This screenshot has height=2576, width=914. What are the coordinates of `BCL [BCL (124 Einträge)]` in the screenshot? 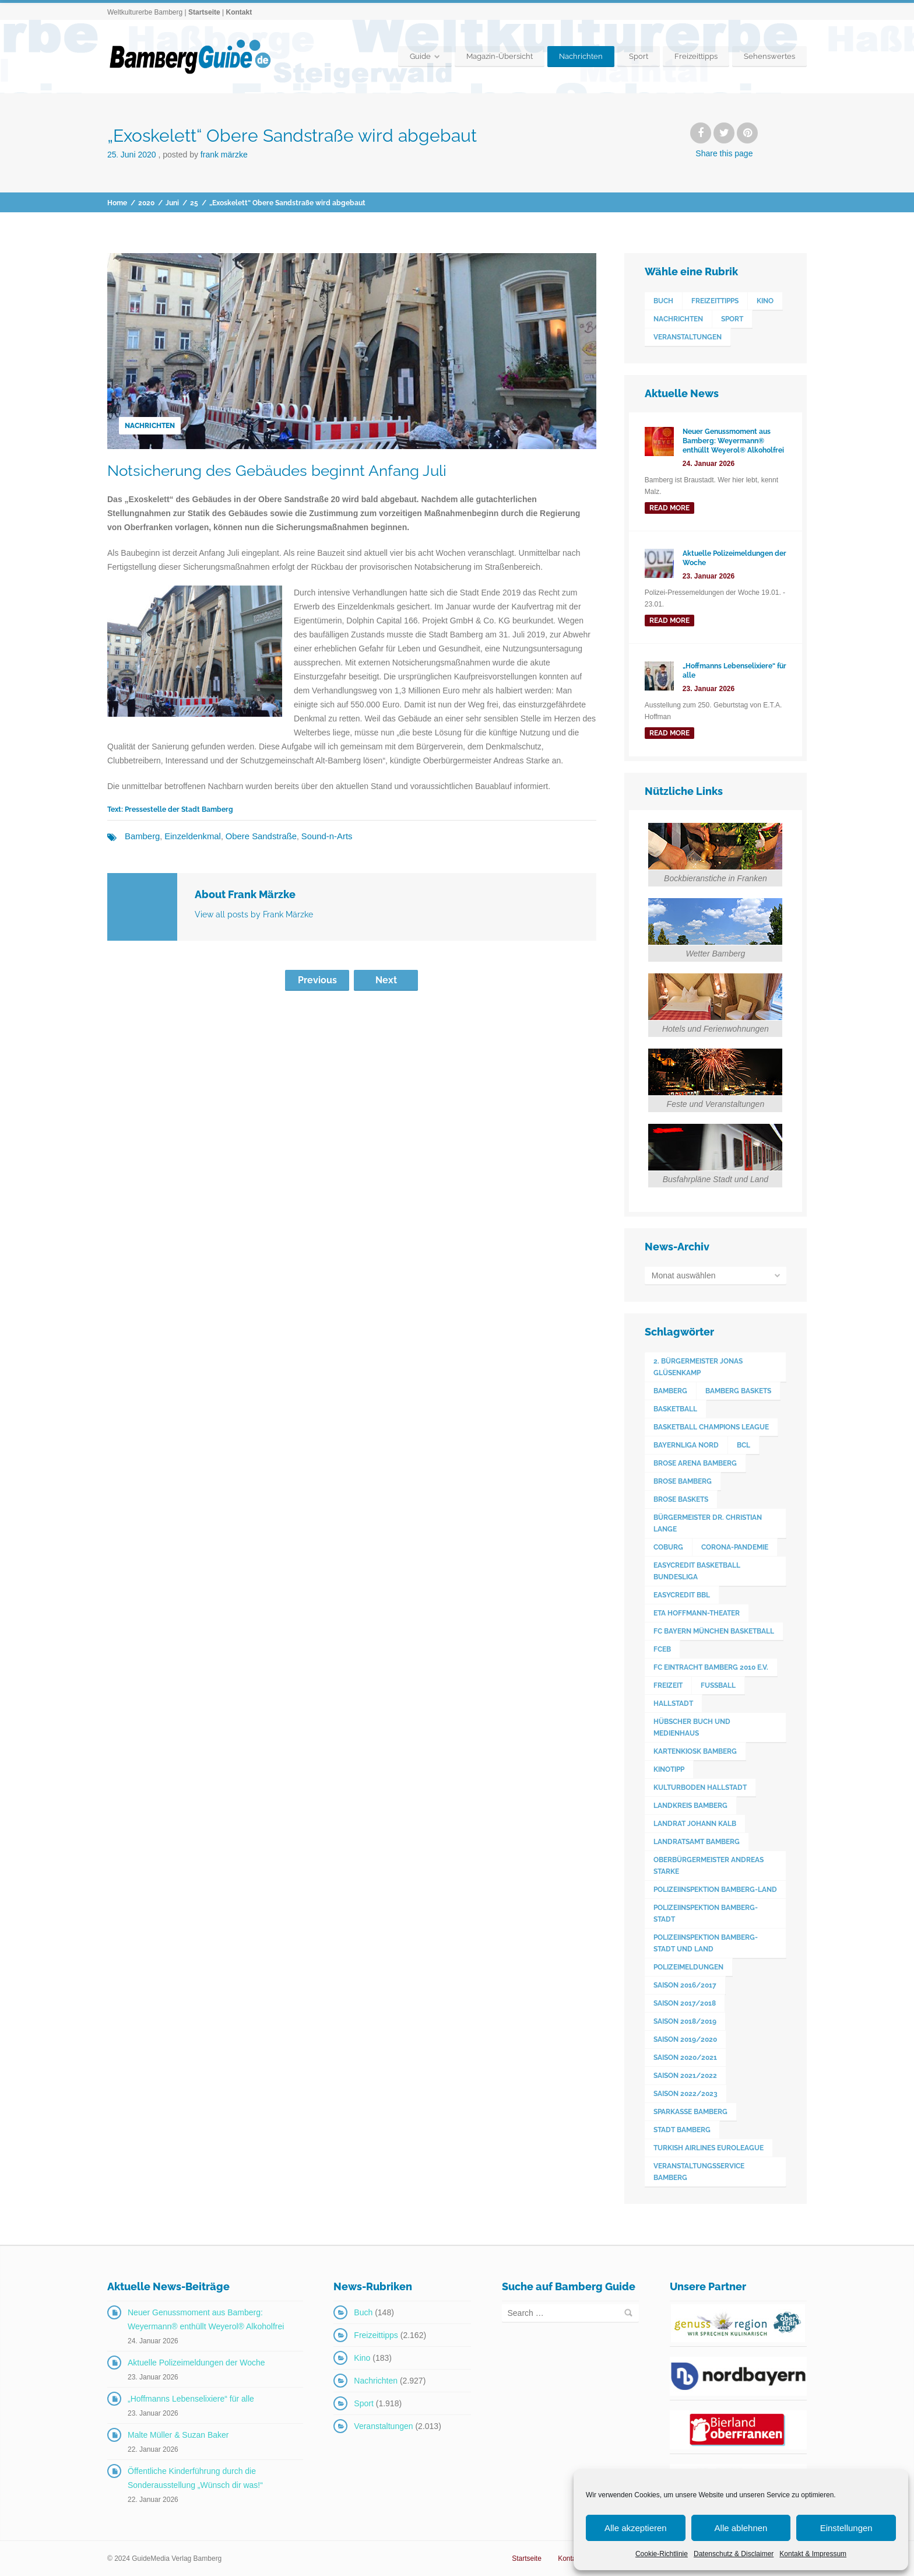 It's located at (743, 1445).